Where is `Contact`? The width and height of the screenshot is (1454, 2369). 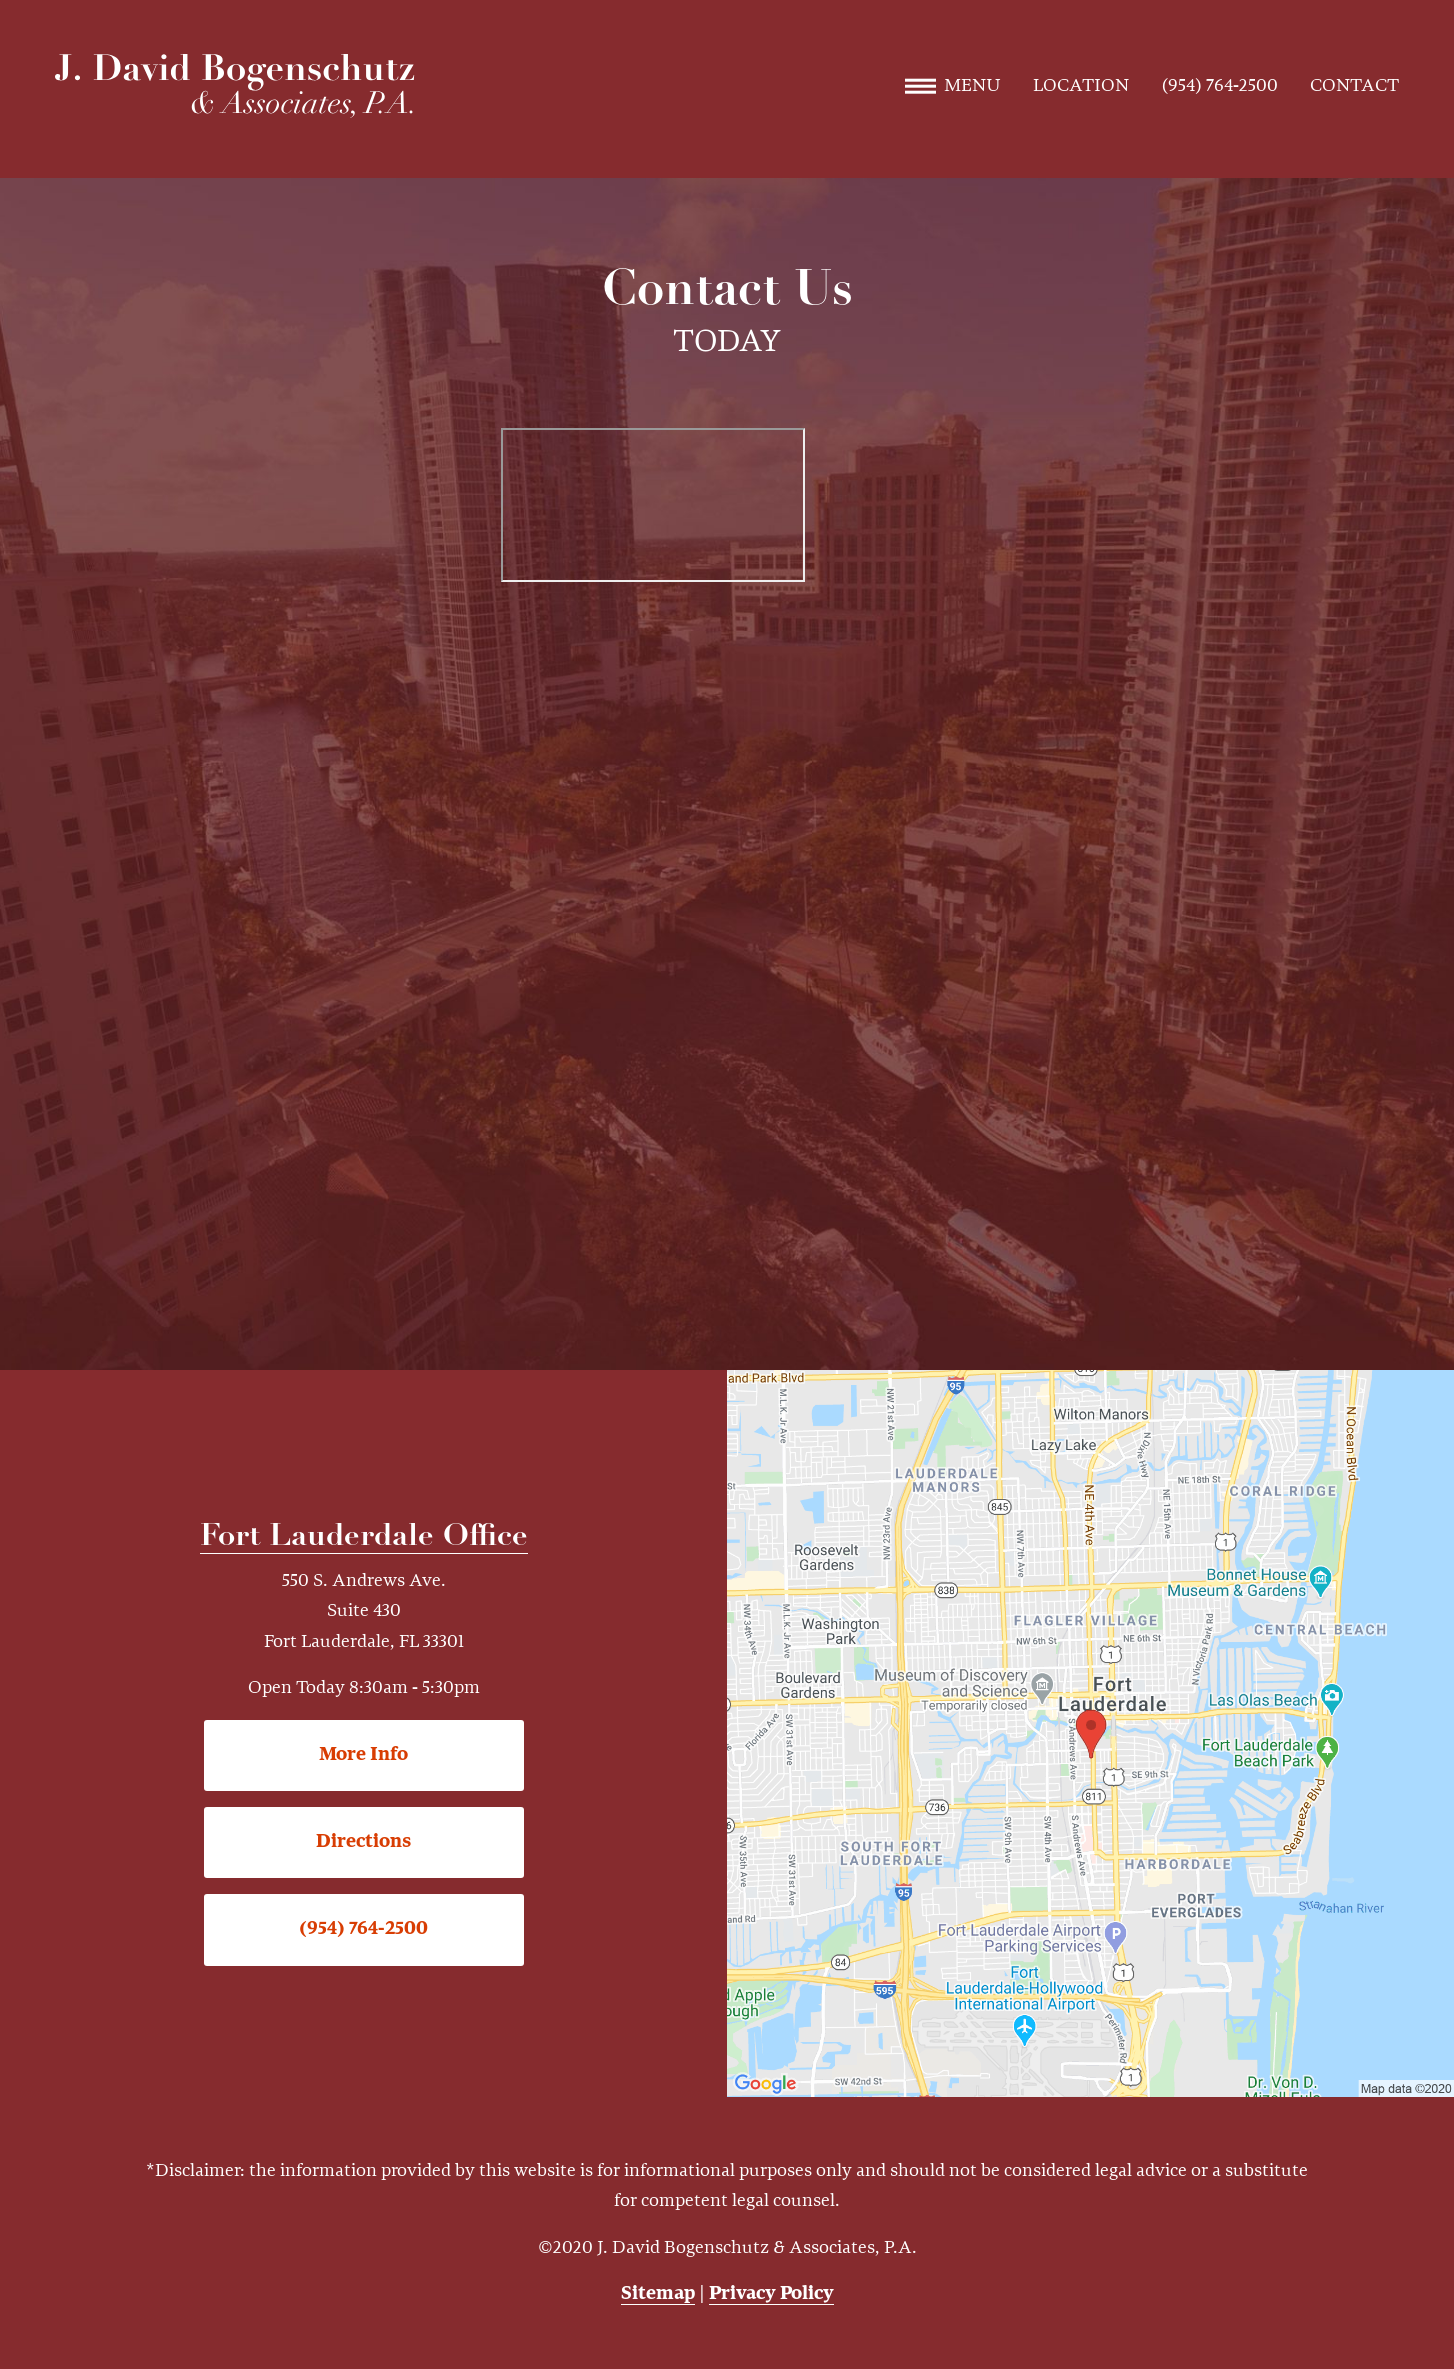 Contact is located at coordinates (1354, 86).